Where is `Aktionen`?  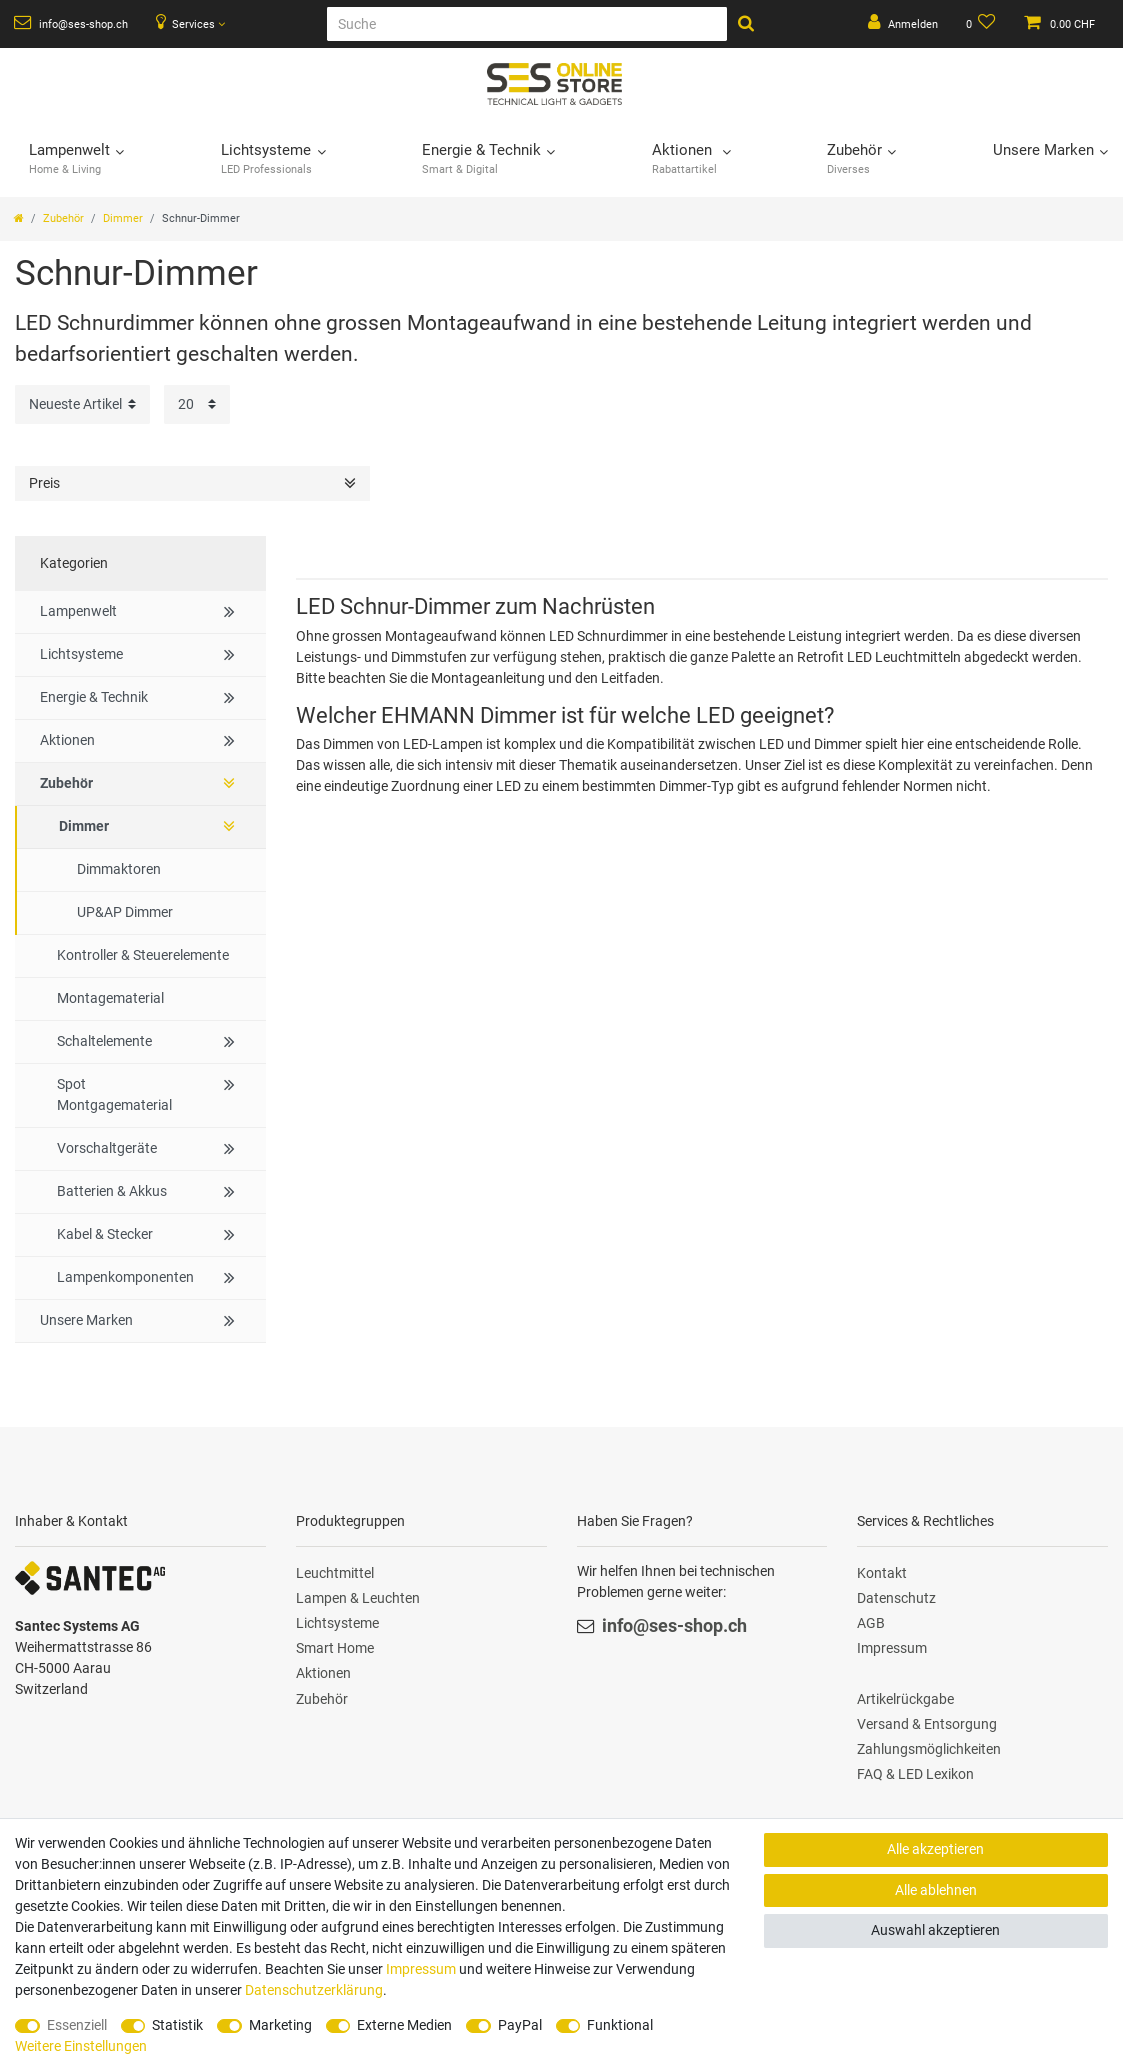 Aktionen is located at coordinates (323, 1673).